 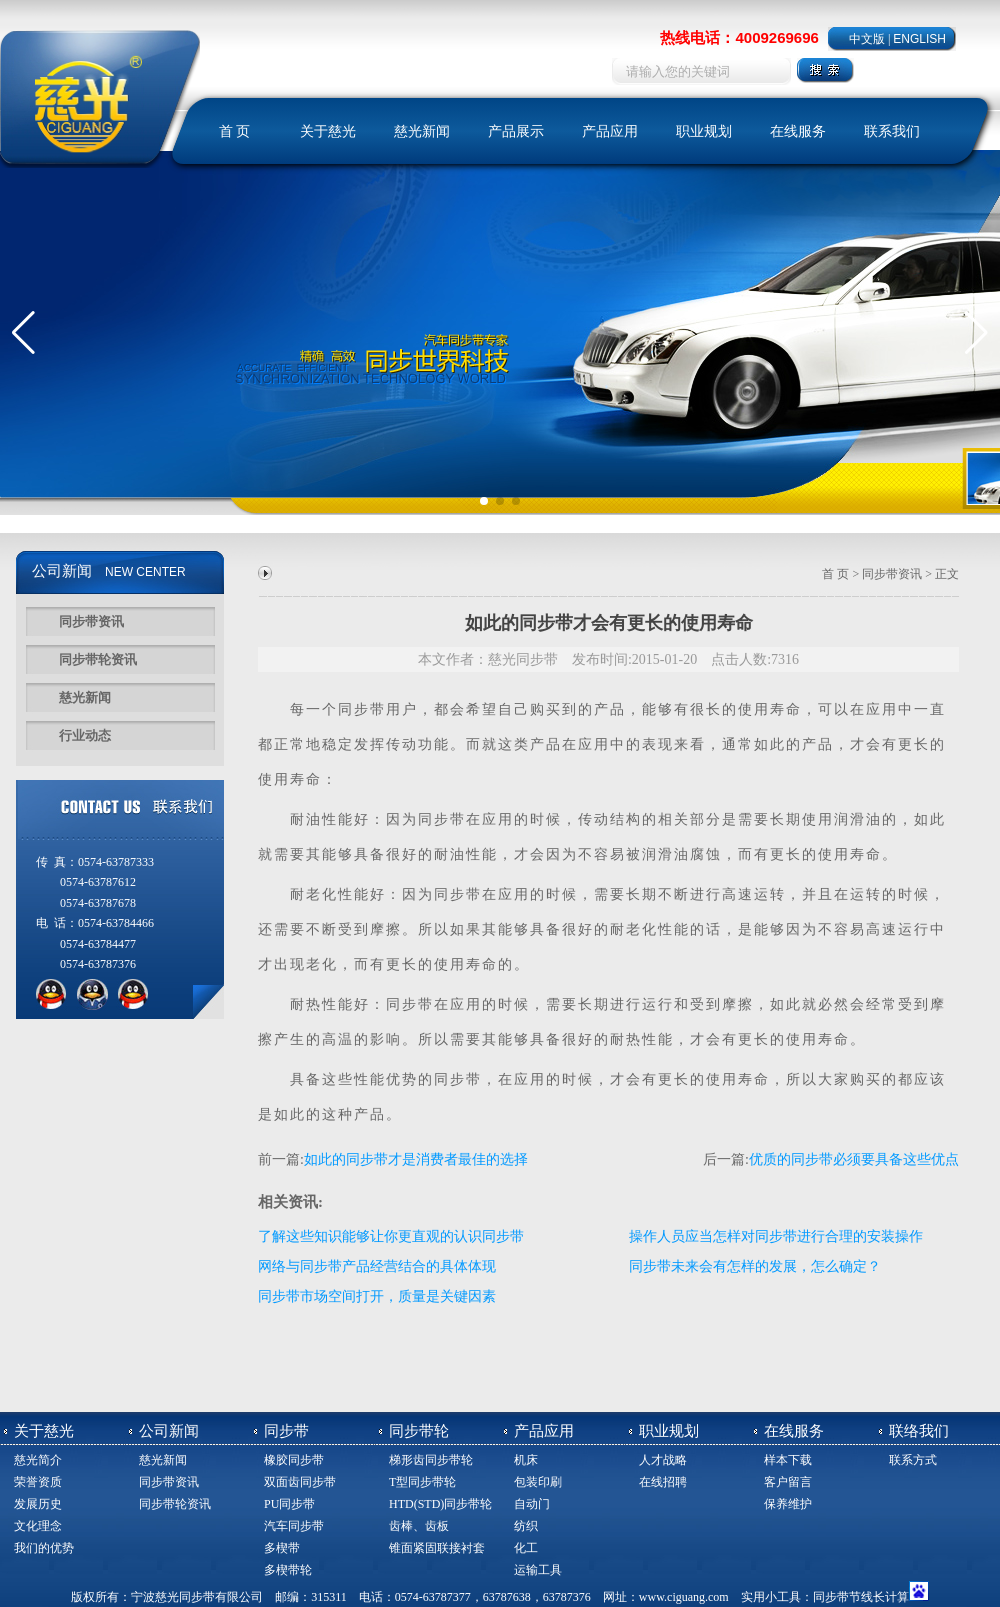 I want to click on T型同步带轮, so click(x=422, y=1482).